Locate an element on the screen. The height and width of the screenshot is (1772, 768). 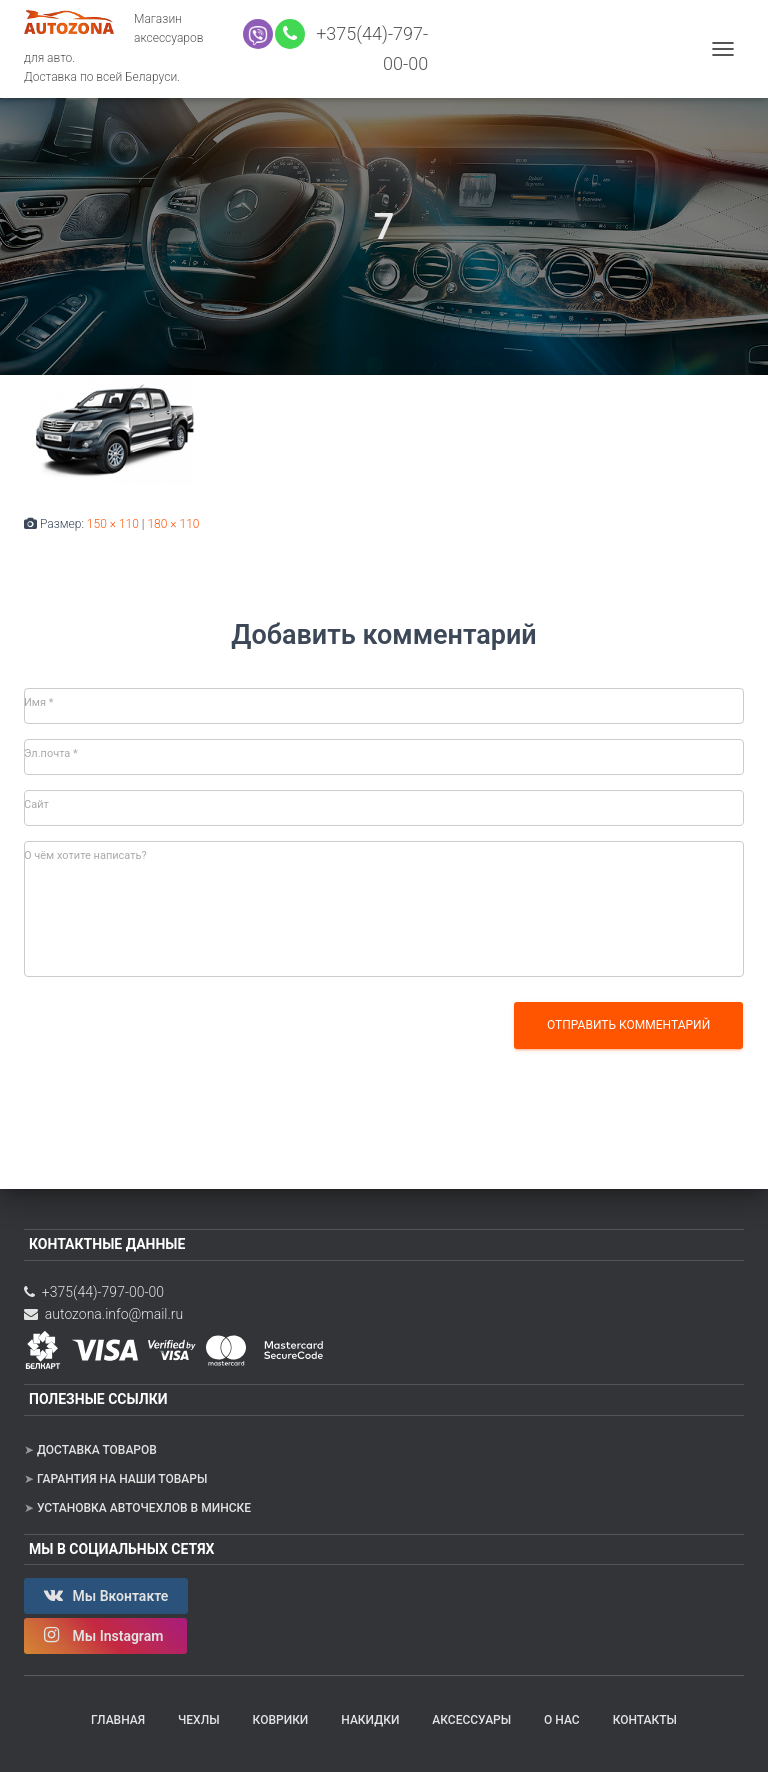
О нас is located at coordinates (562, 1720).